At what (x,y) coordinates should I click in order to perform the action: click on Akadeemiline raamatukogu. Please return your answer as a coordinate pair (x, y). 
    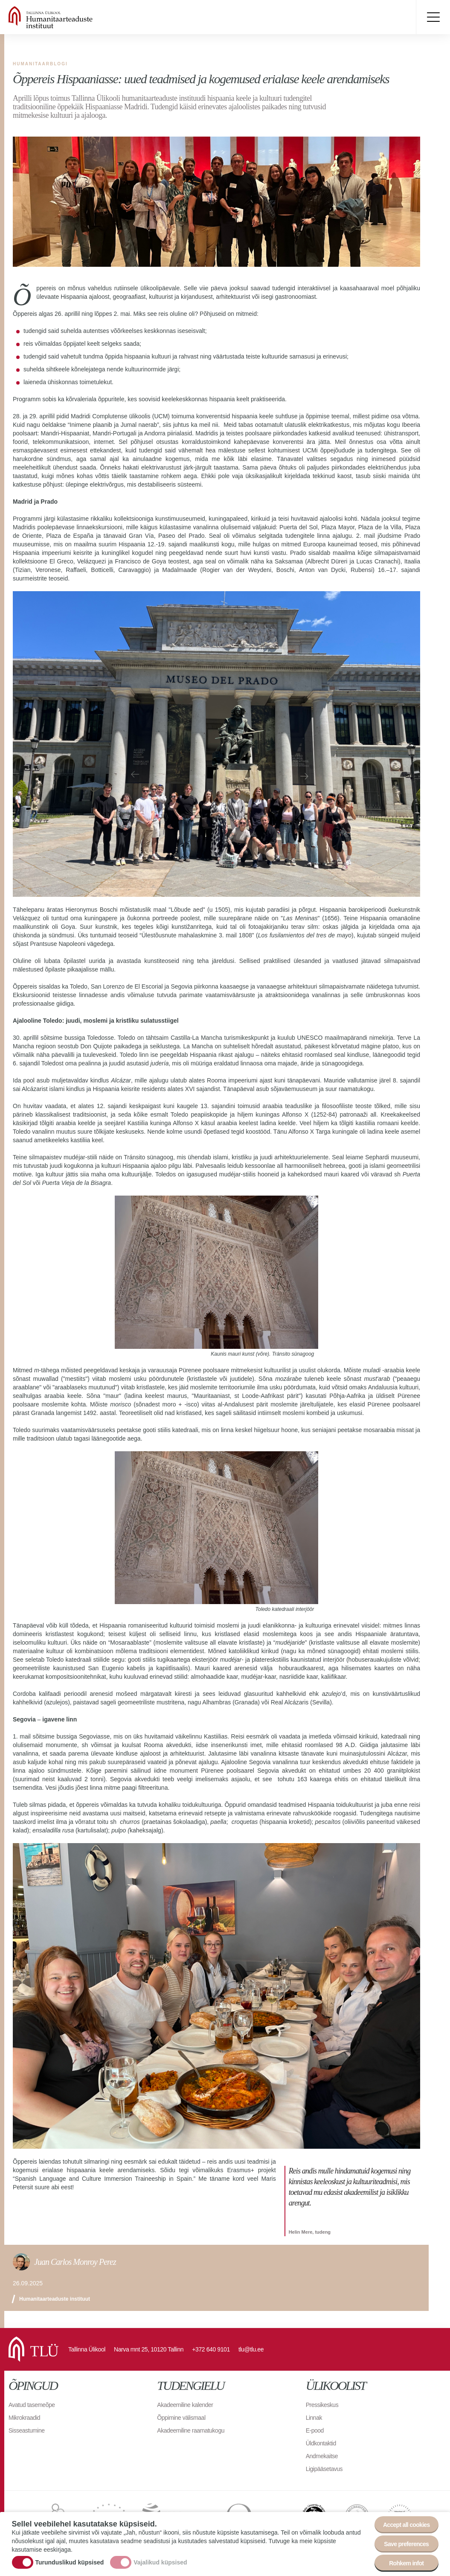
    Looking at the image, I should click on (190, 2430).